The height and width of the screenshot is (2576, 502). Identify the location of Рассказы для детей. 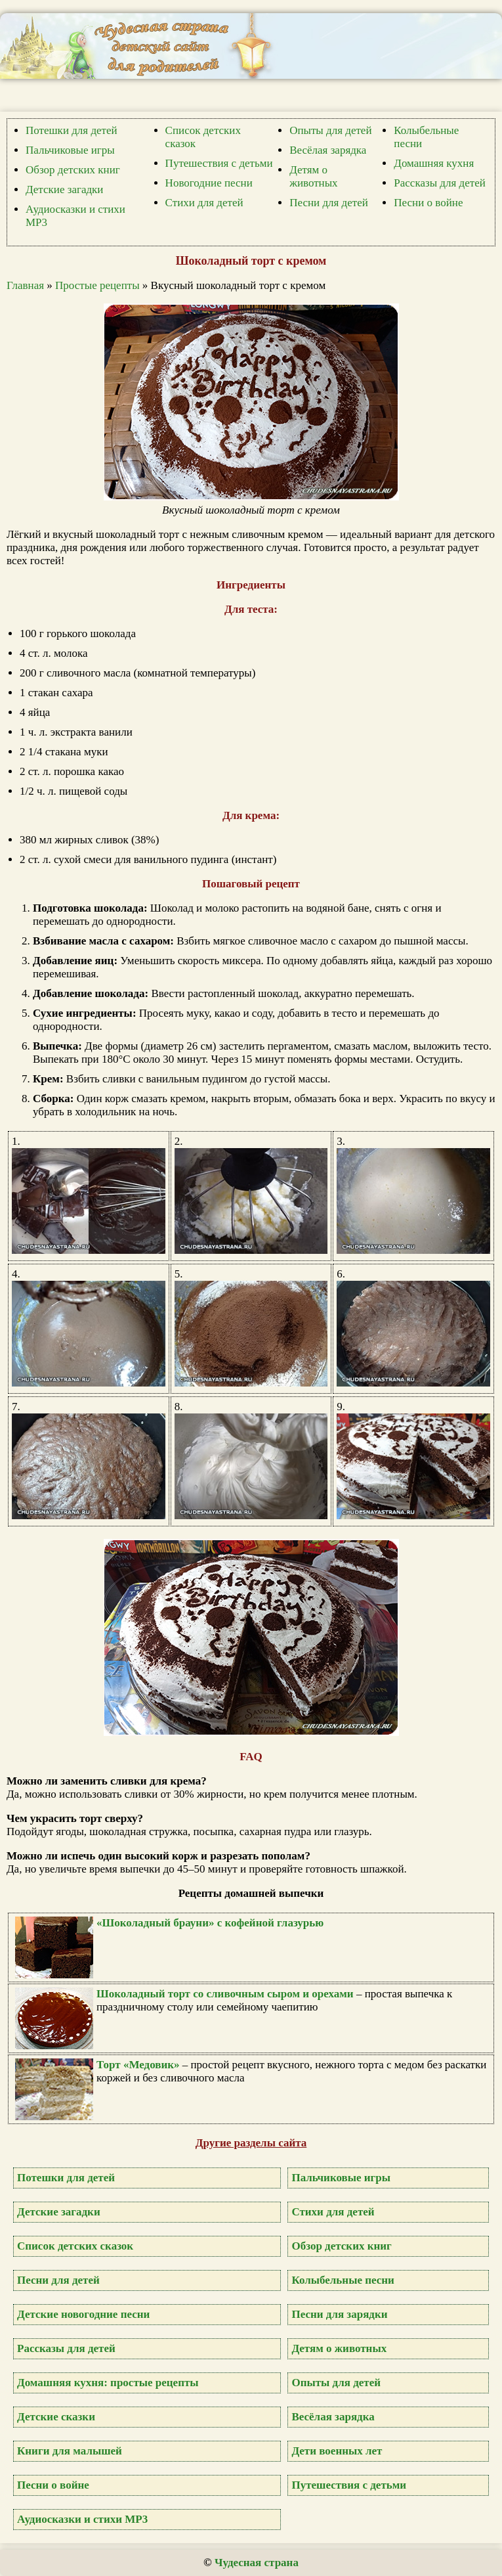
(440, 183).